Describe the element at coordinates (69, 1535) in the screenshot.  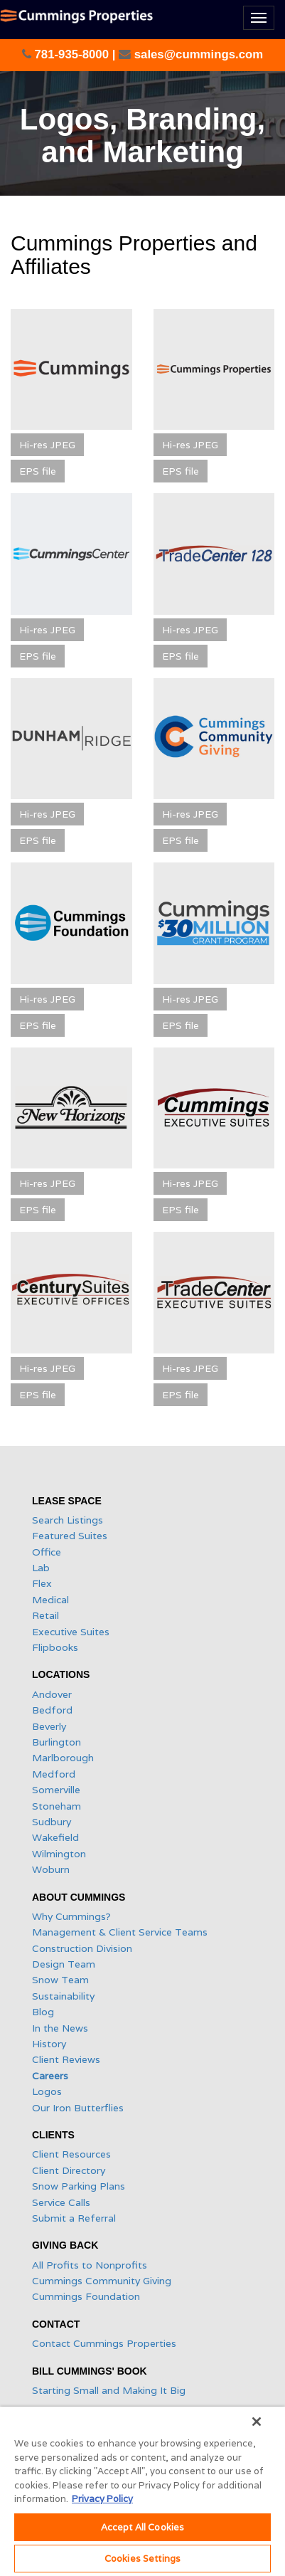
I see `Featured Suites` at that location.